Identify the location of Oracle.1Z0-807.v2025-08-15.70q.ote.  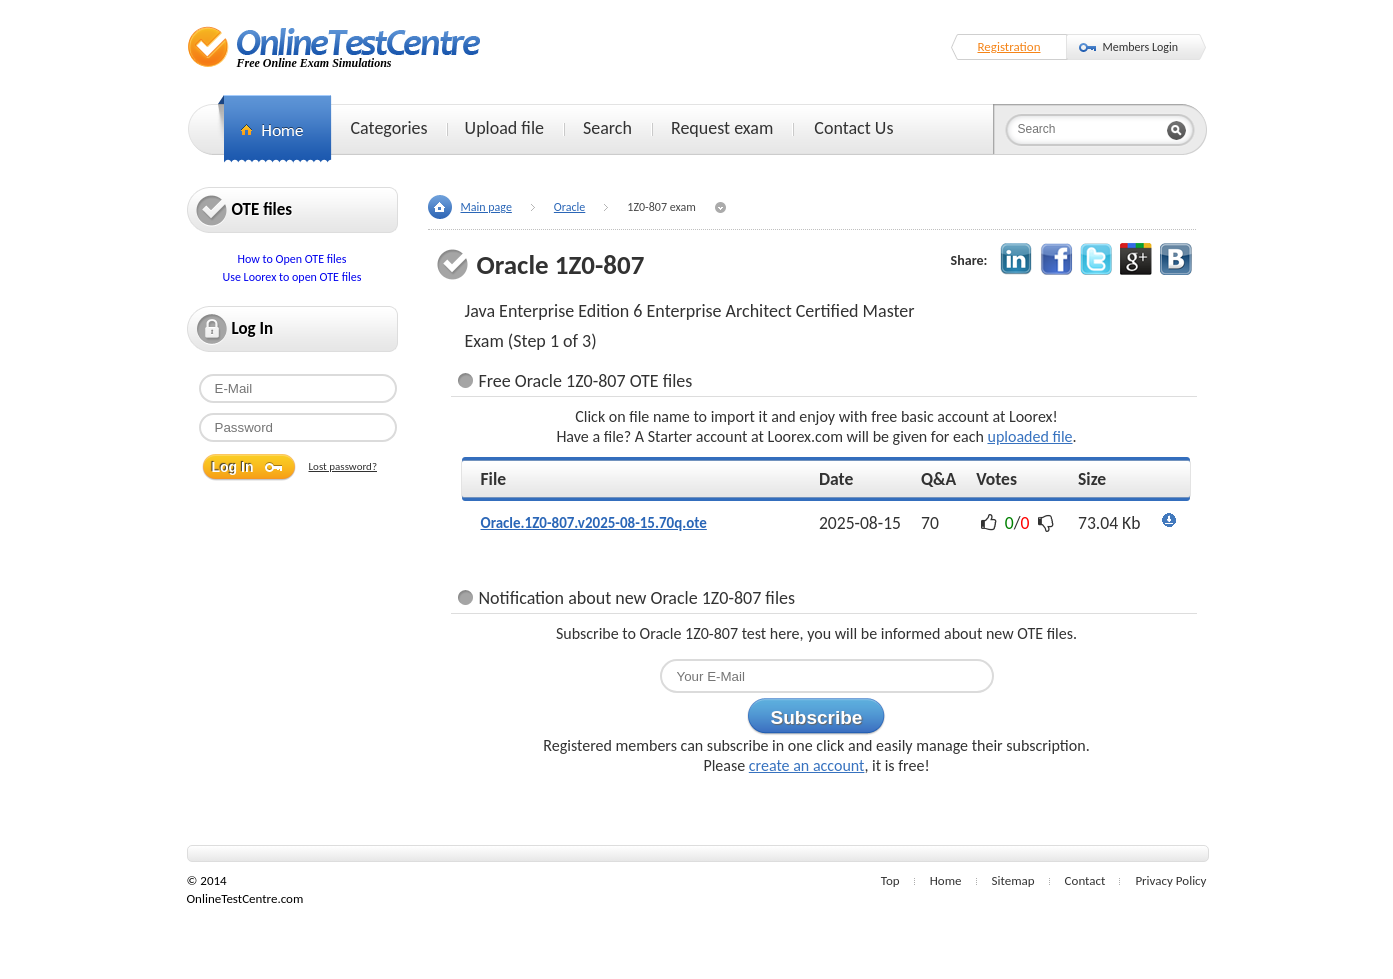
(594, 523).